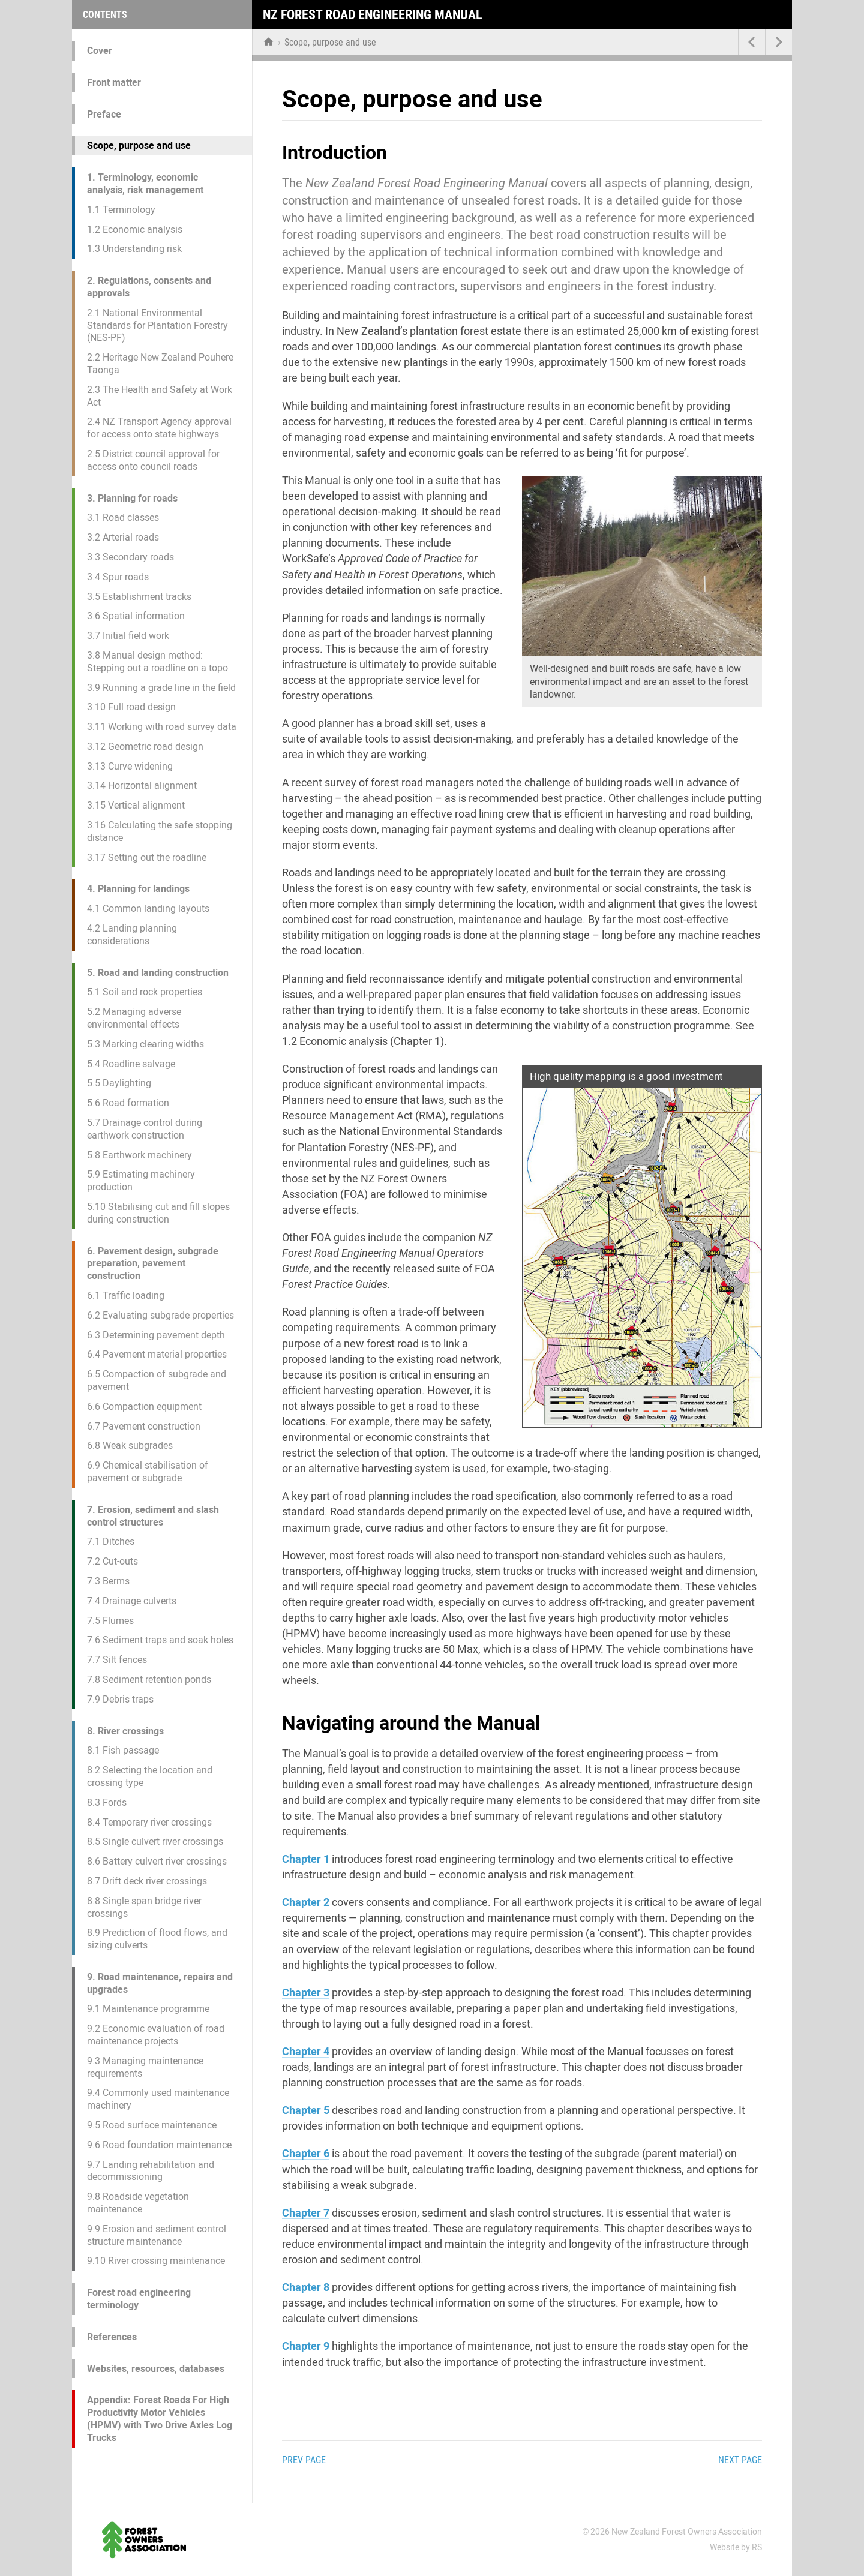 Image resolution: width=864 pixels, height=2576 pixels. I want to click on 9.9 Erosion and sediment control structure maintenance, so click(156, 2235).